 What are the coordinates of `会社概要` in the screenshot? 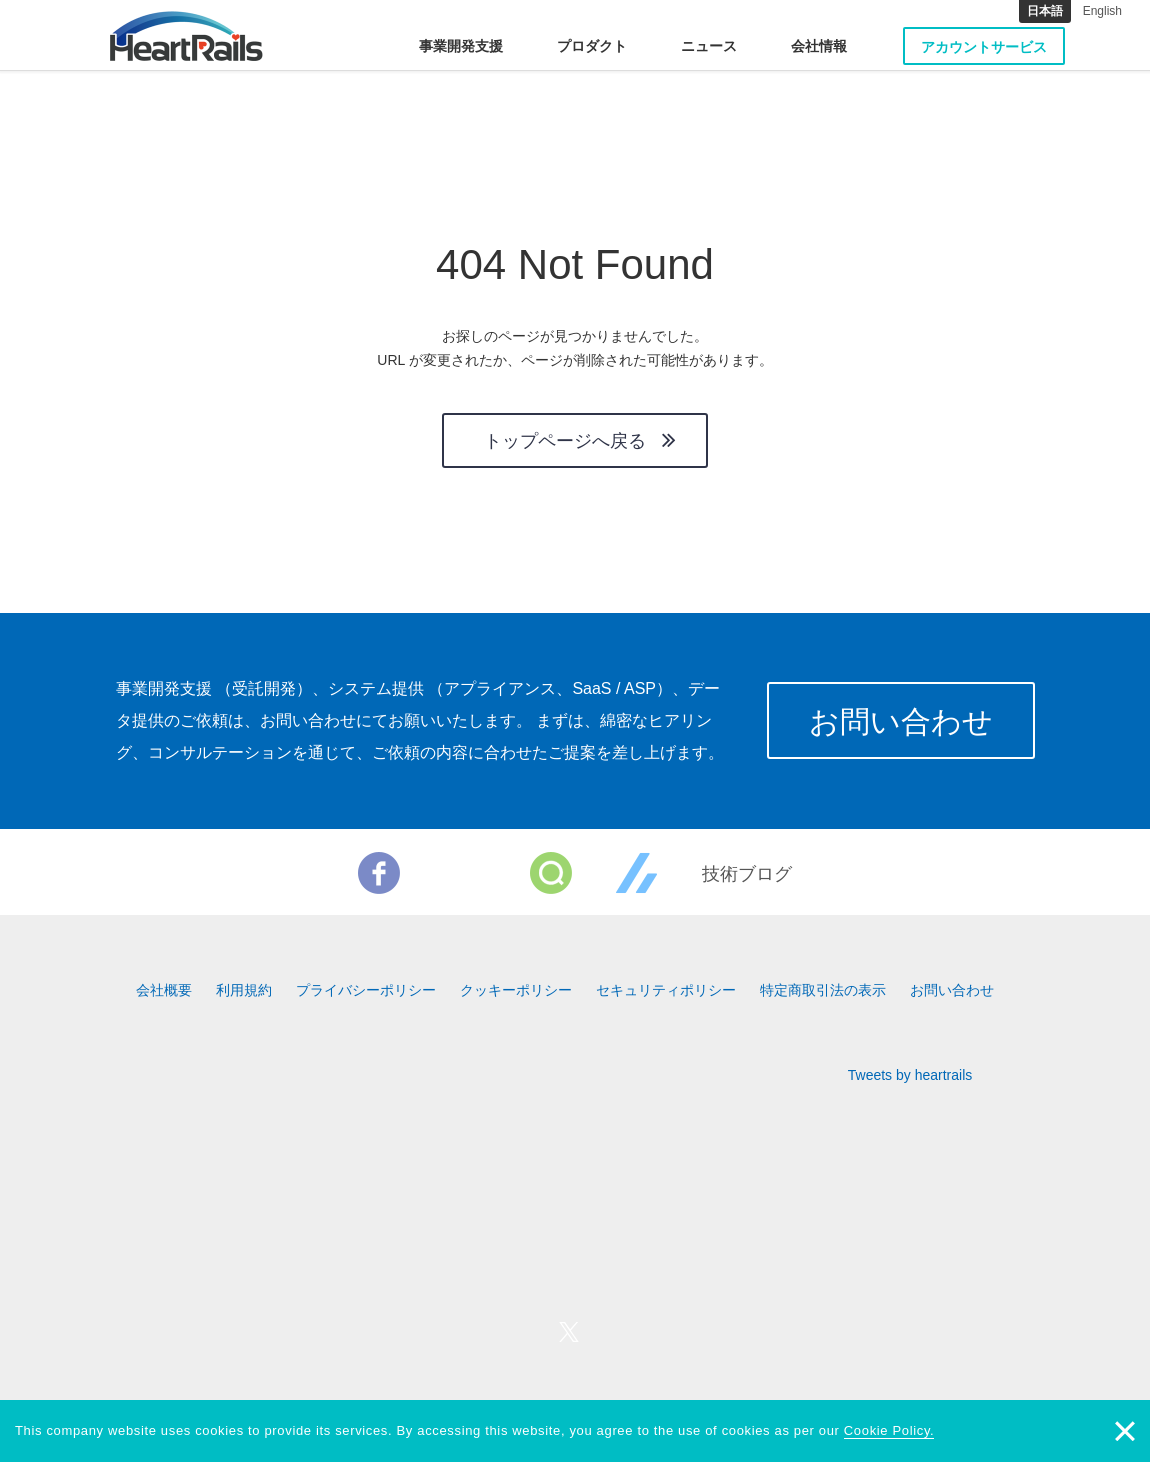 It's located at (164, 990).